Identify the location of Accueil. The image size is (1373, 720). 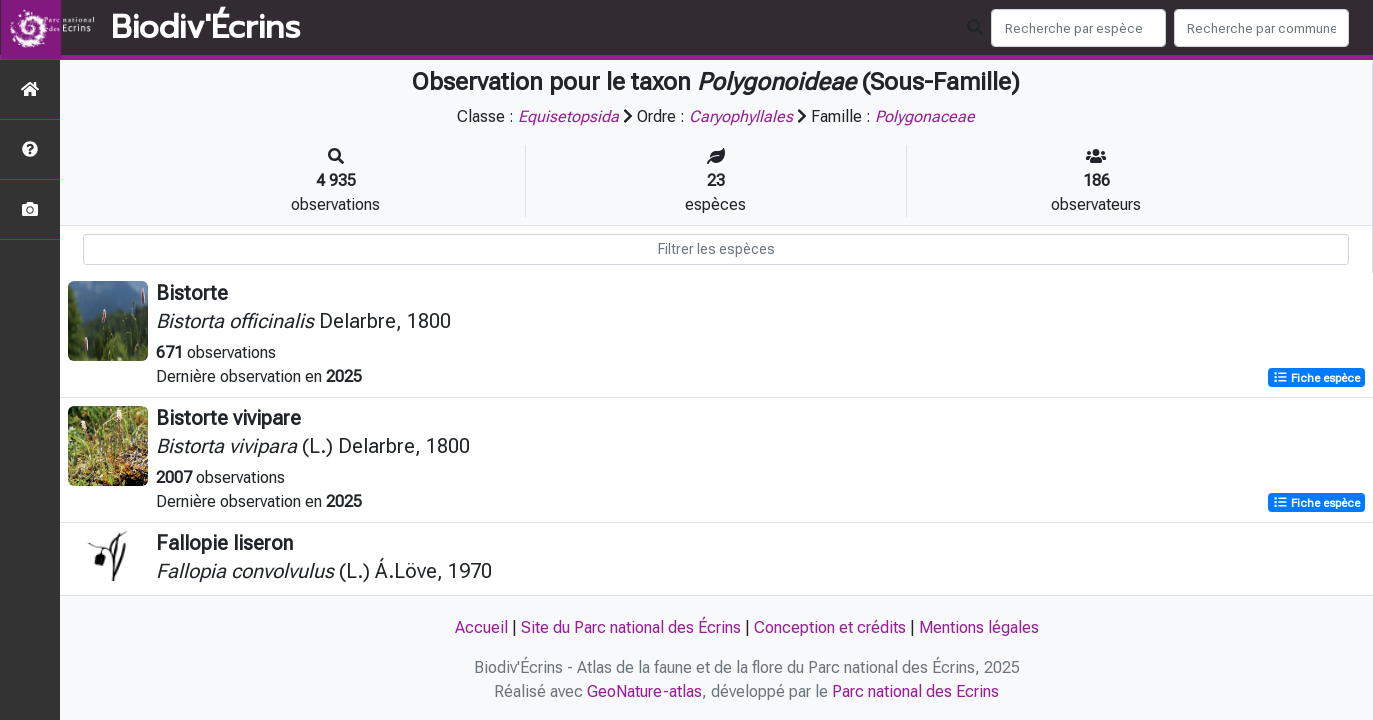
(481, 627).